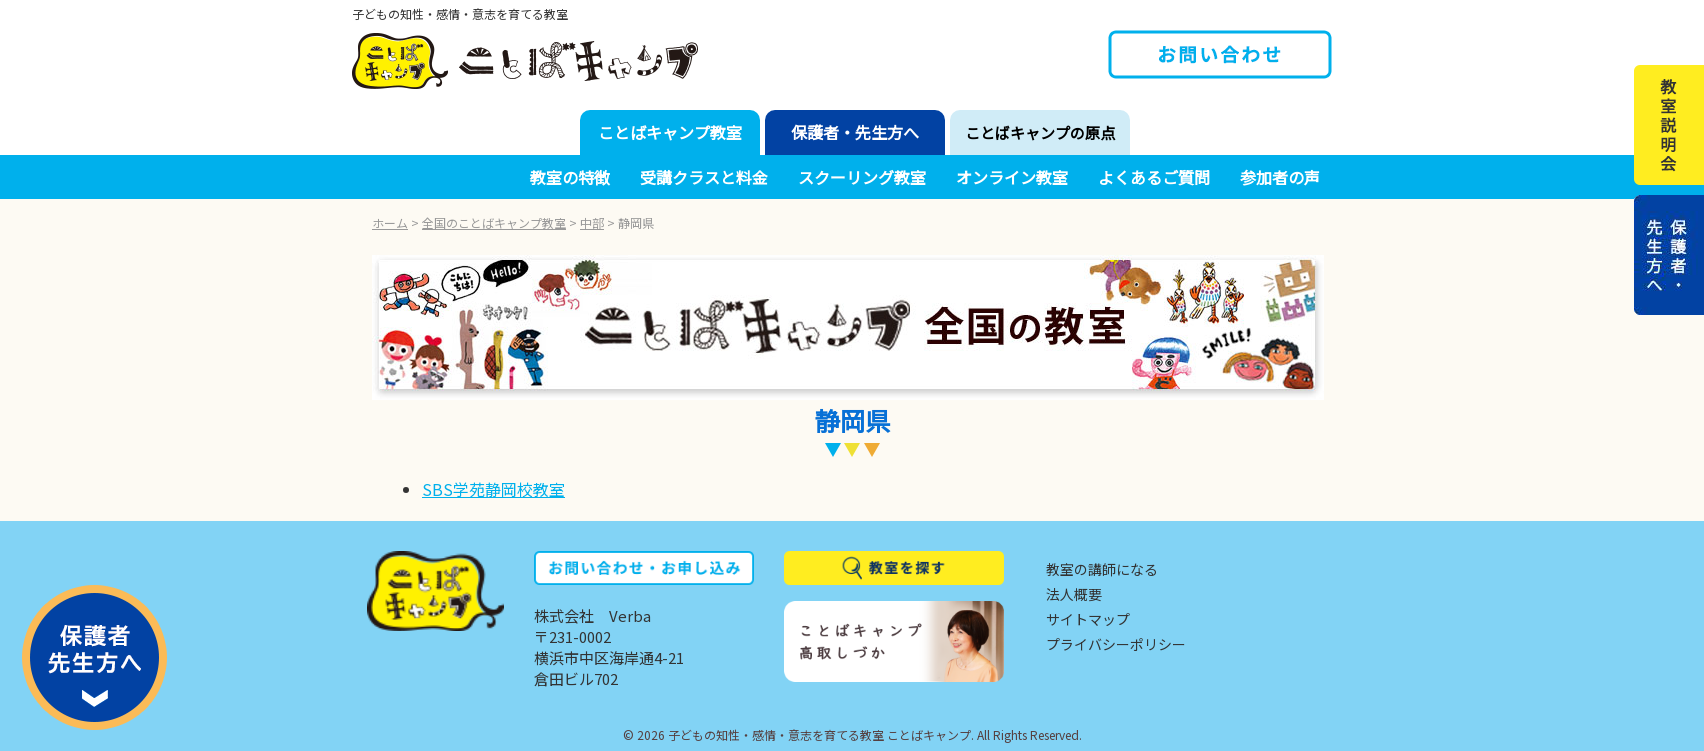 The image size is (1704, 751). What do you see at coordinates (704, 177) in the screenshot?
I see `受講クラスと料金` at bounding box center [704, 177].